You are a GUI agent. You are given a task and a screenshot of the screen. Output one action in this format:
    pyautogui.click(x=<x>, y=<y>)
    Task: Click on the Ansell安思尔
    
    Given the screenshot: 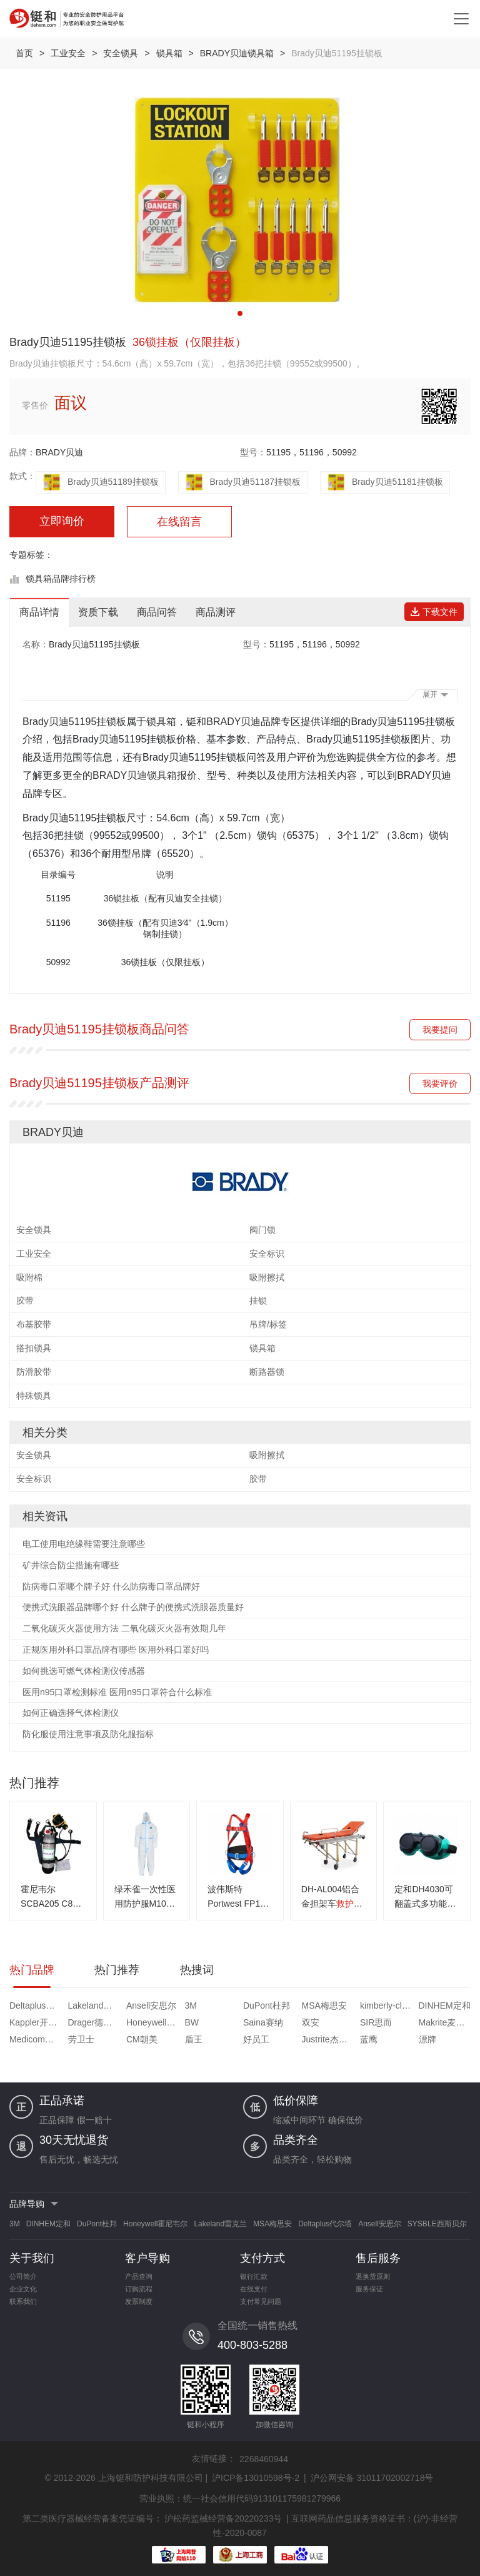 What is the action you would take?
    pyautogui.click(x=151, y=2005)
    